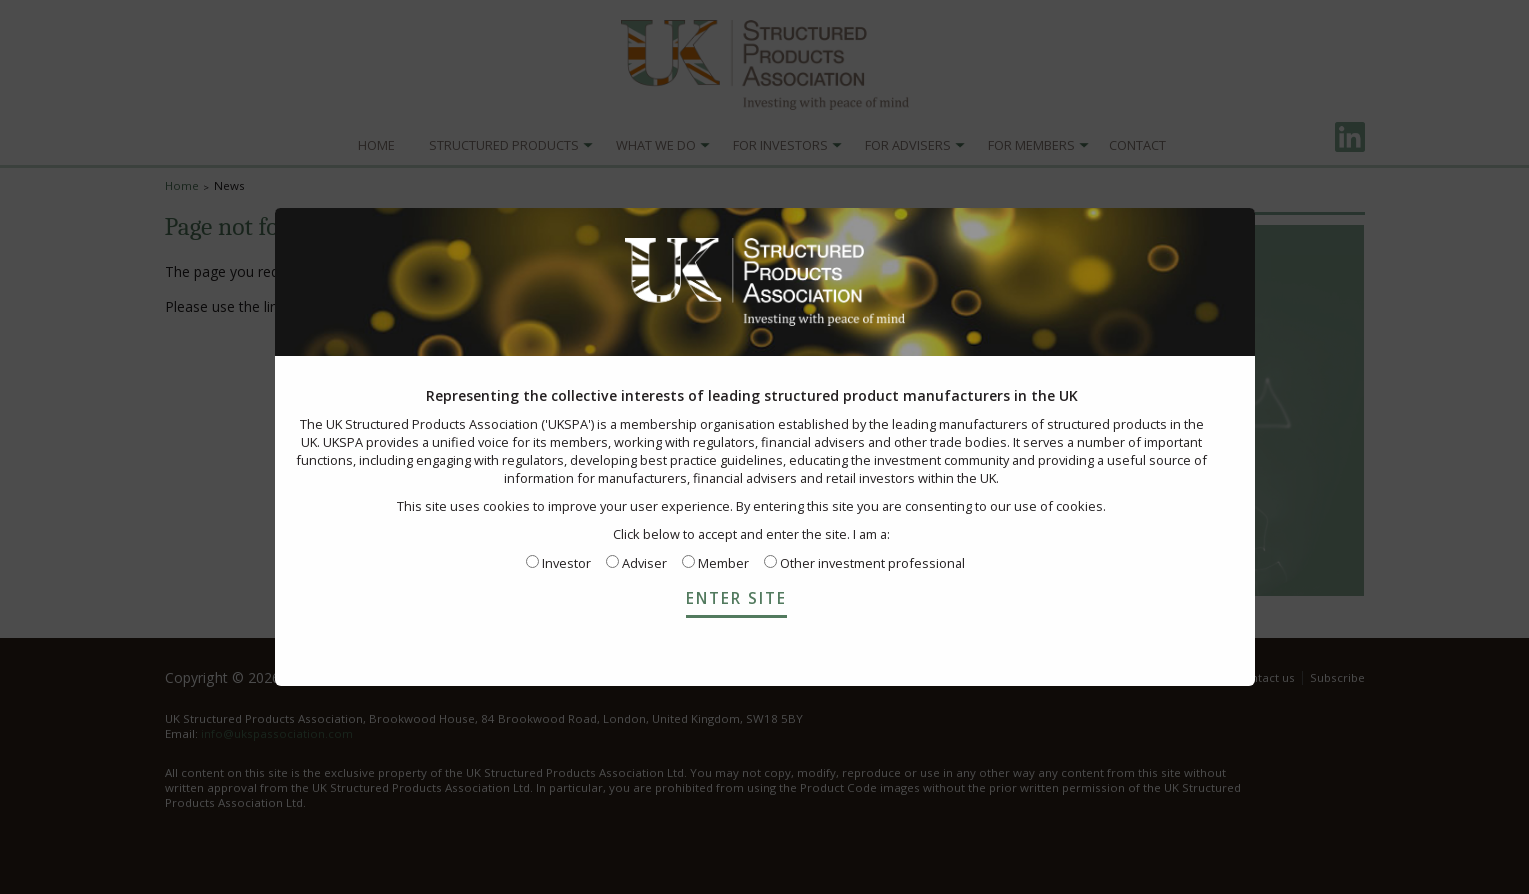 The height and width of the screenshot is (894, 1529). What do you see at coordinates (864, 563) in the screenshot?
I see `Other investment professional` at bounding box center [864, 563].